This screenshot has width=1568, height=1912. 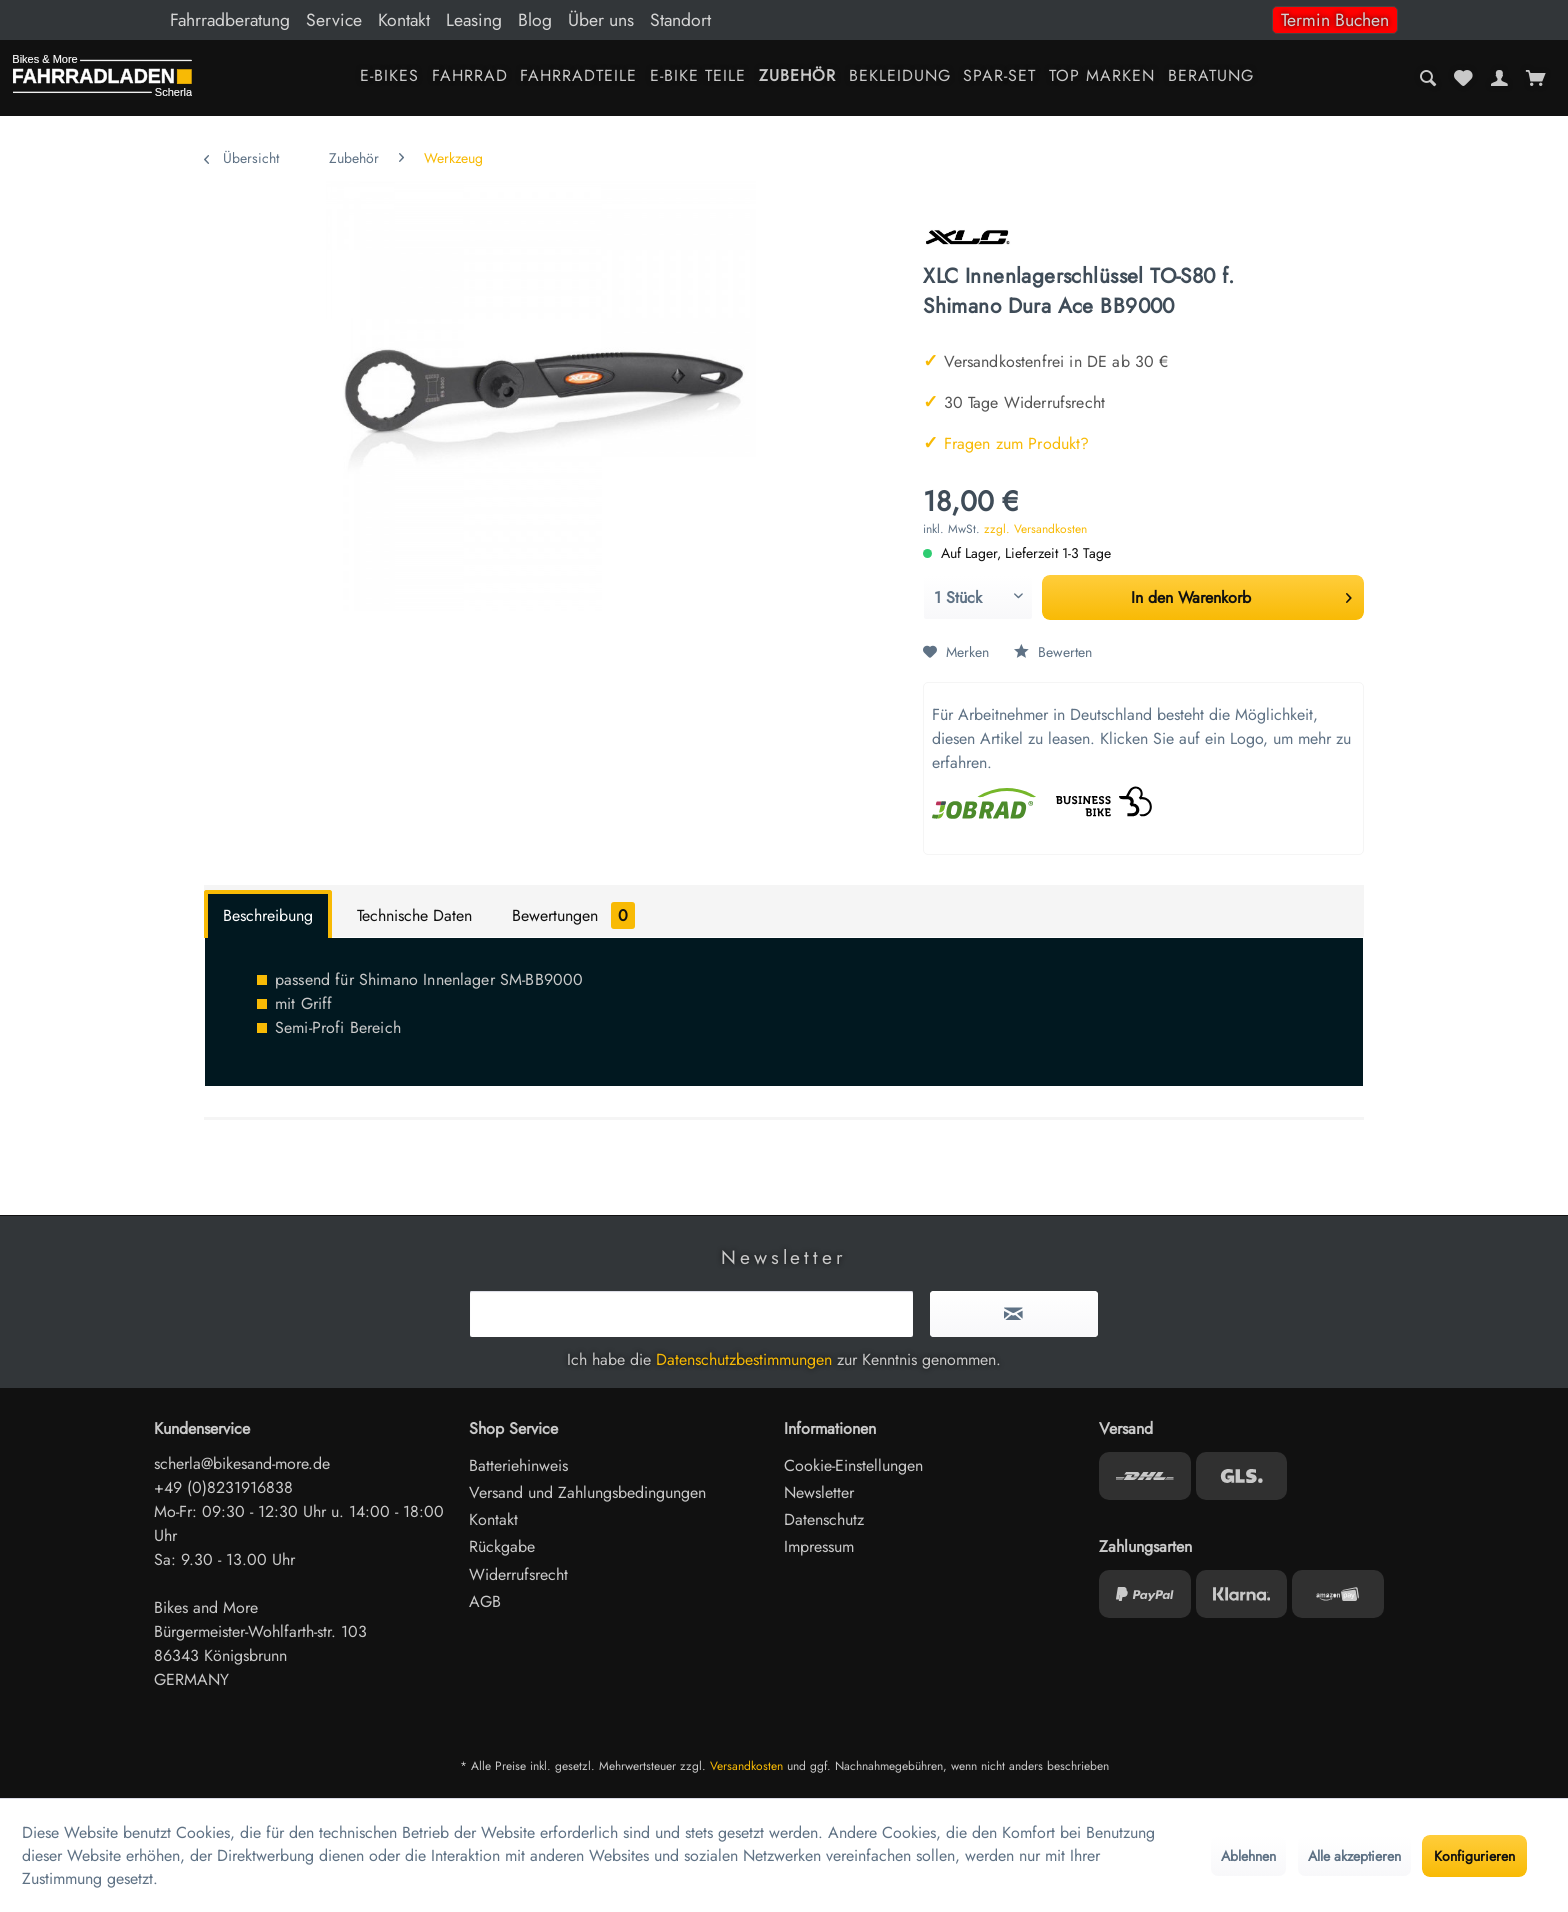 What do you see at coordinates (518, 1574) in the screenshot?
I see `Widerrufsrecht` at bounding box center [518, 1574].